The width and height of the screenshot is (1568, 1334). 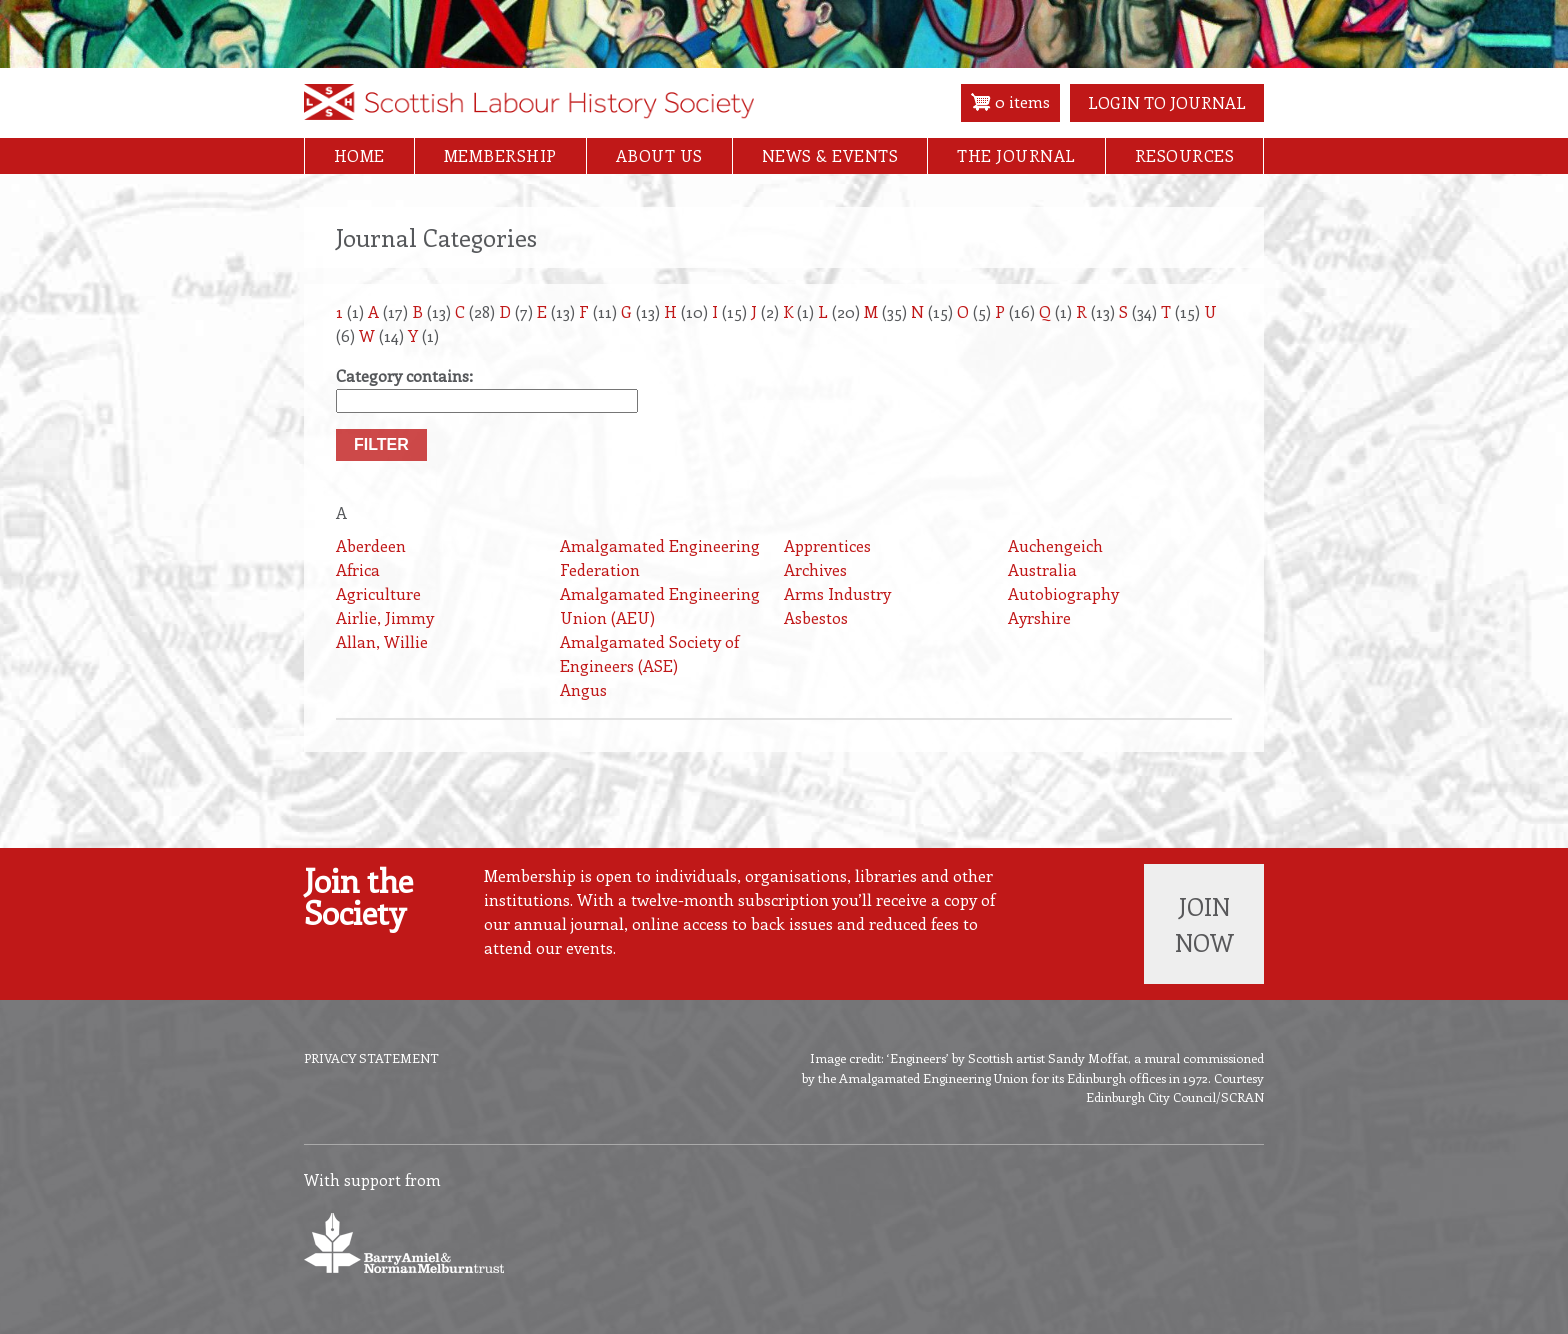 What do you see at coordinates (837, 593) in the screenshot?
I see `Arms Industry` at bounding box center [837, 593].